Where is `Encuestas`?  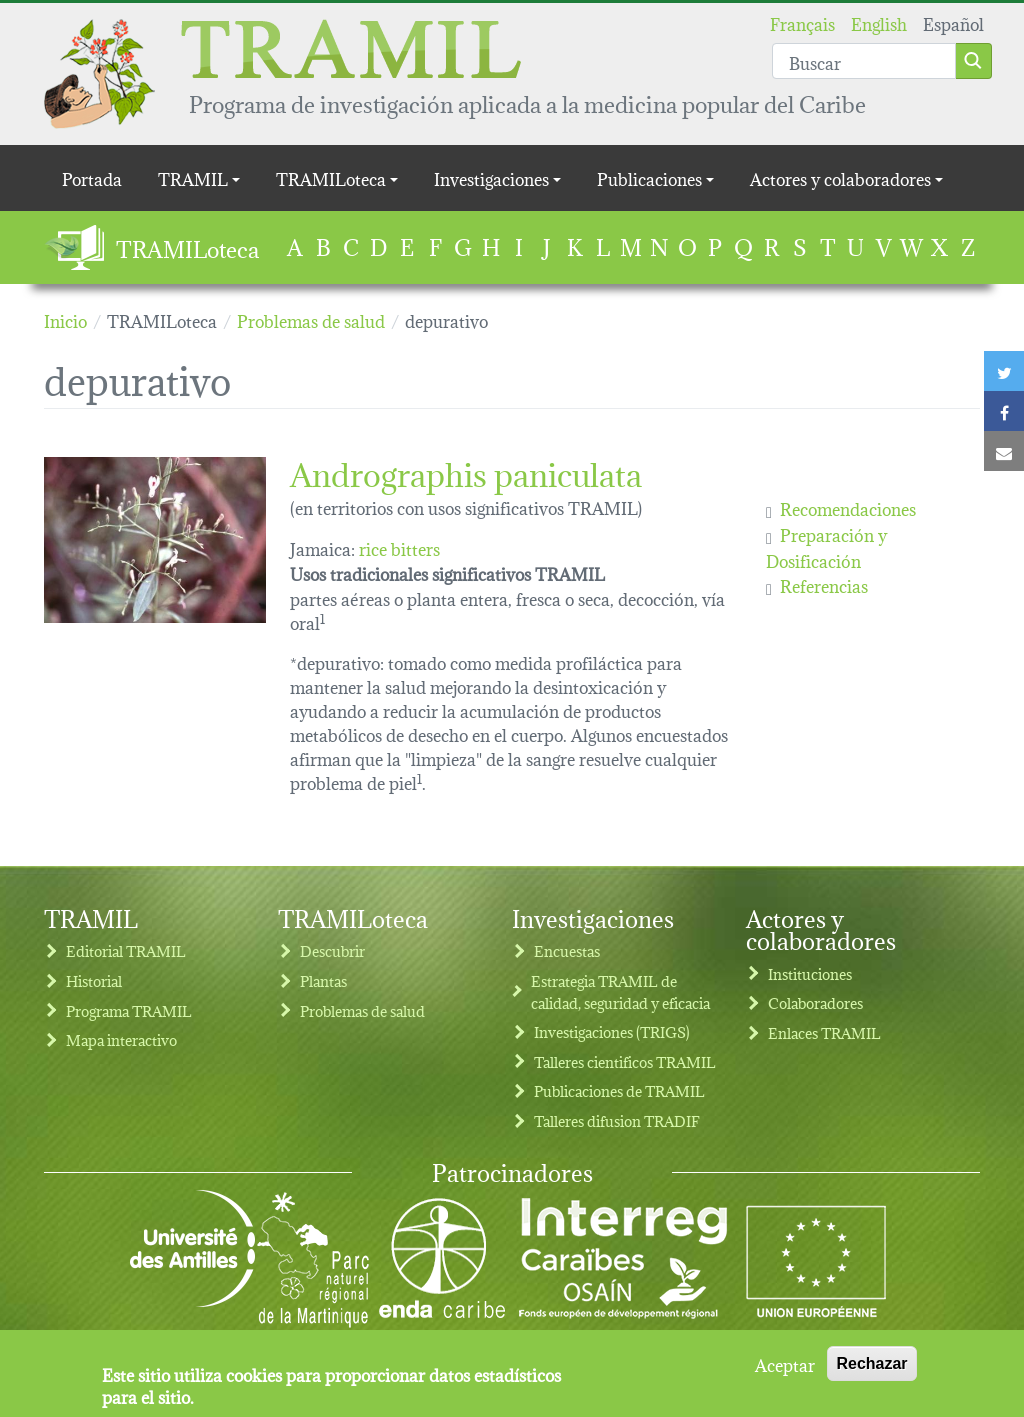 Encuestas is located at coordinates (567, 950).